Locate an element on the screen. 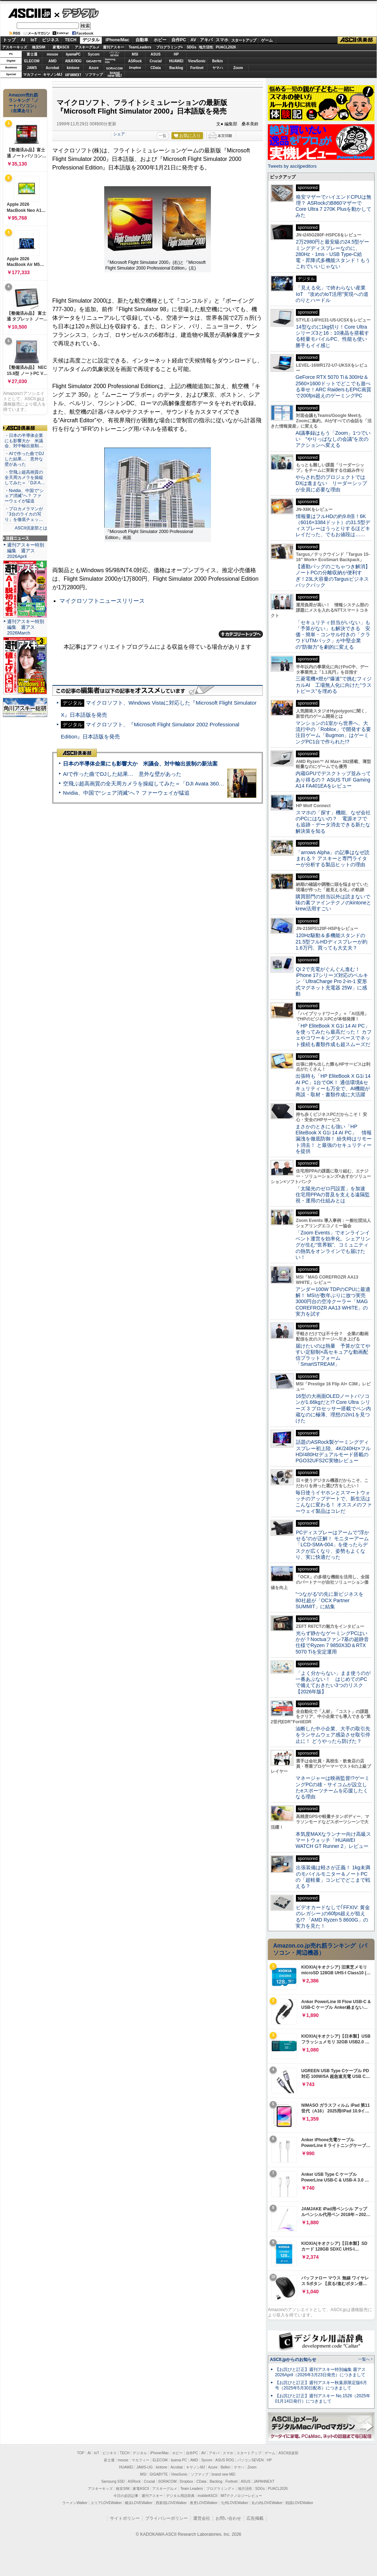 The image size is (377, 2576). brand new ME! is located at coordinates (223, 2474).